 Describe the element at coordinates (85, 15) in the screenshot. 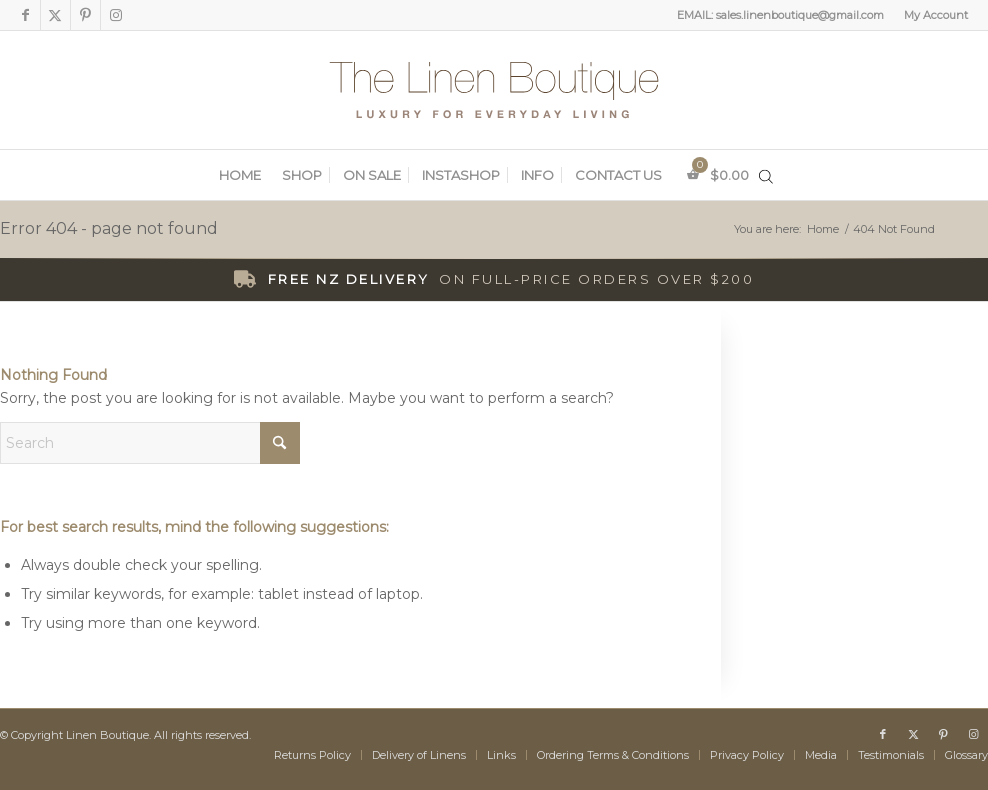

I see `[Link to Pinterest]` at that location.